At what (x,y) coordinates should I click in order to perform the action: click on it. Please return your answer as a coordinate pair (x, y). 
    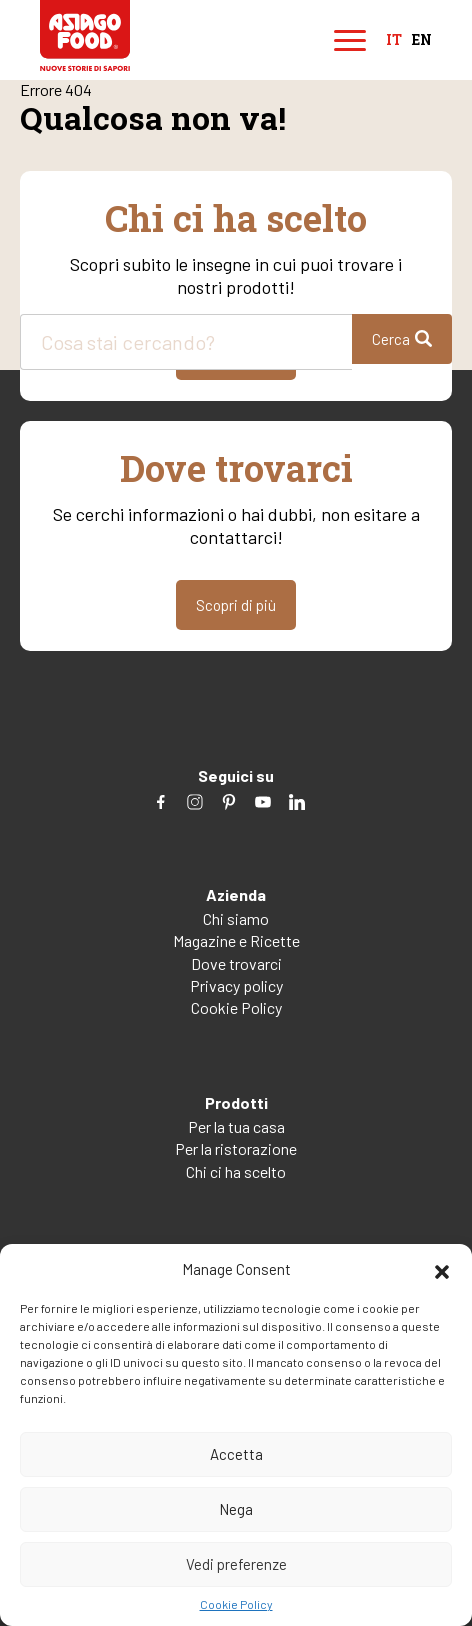
    Looking at the image, I should click on (394, 40).